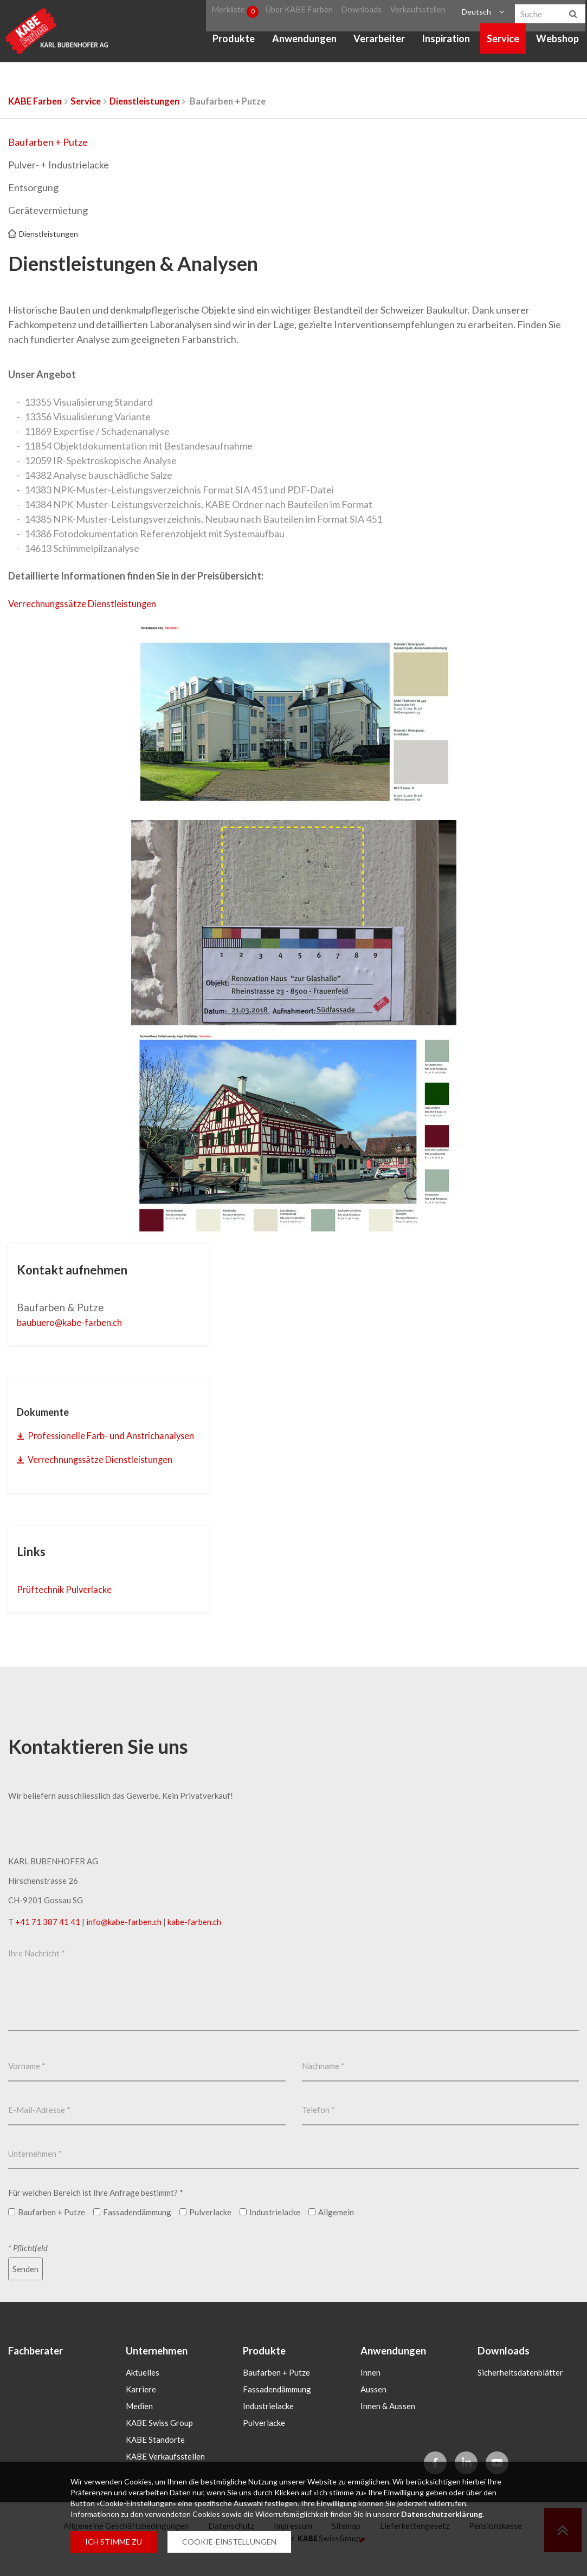 The image size is (587, 2576). Describe the element at coordinates (364, 13) in the screenshot. I see `Downloads` at that location.